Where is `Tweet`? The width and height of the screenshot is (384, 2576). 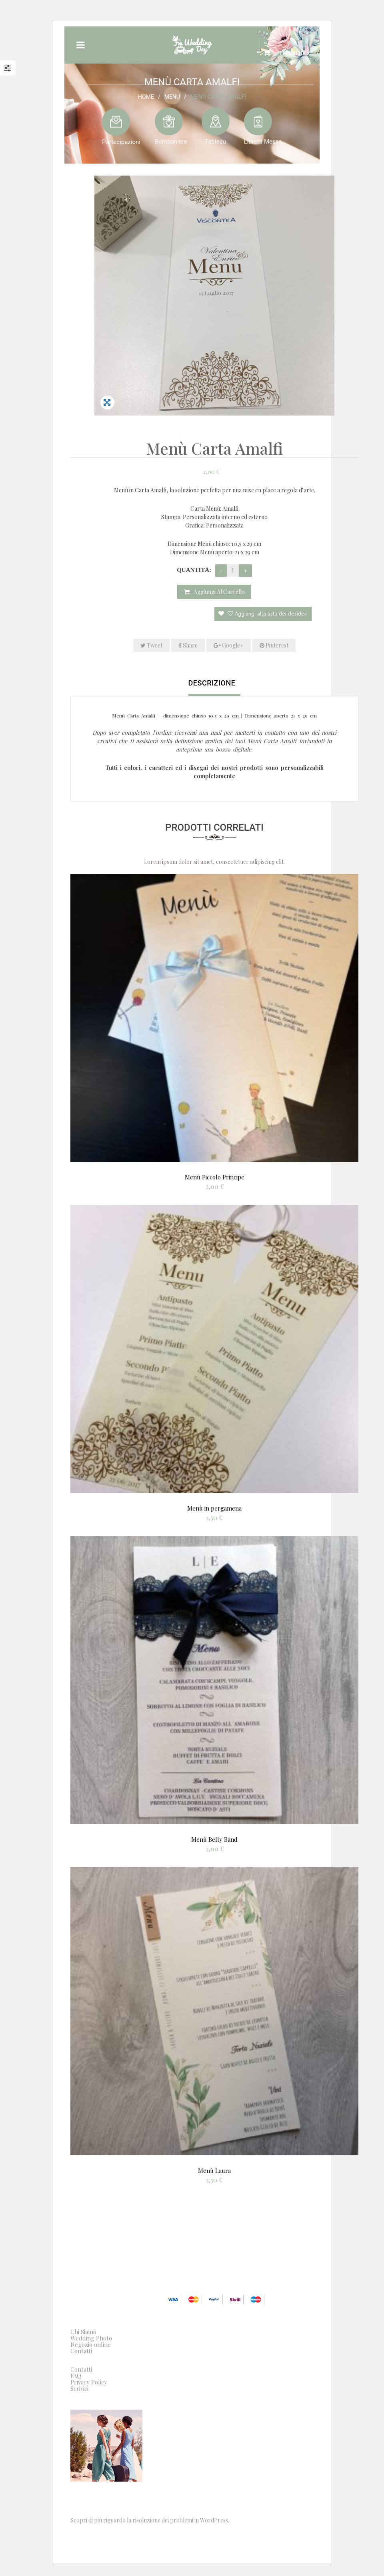 Tweet is located at coordinates (151, 645).